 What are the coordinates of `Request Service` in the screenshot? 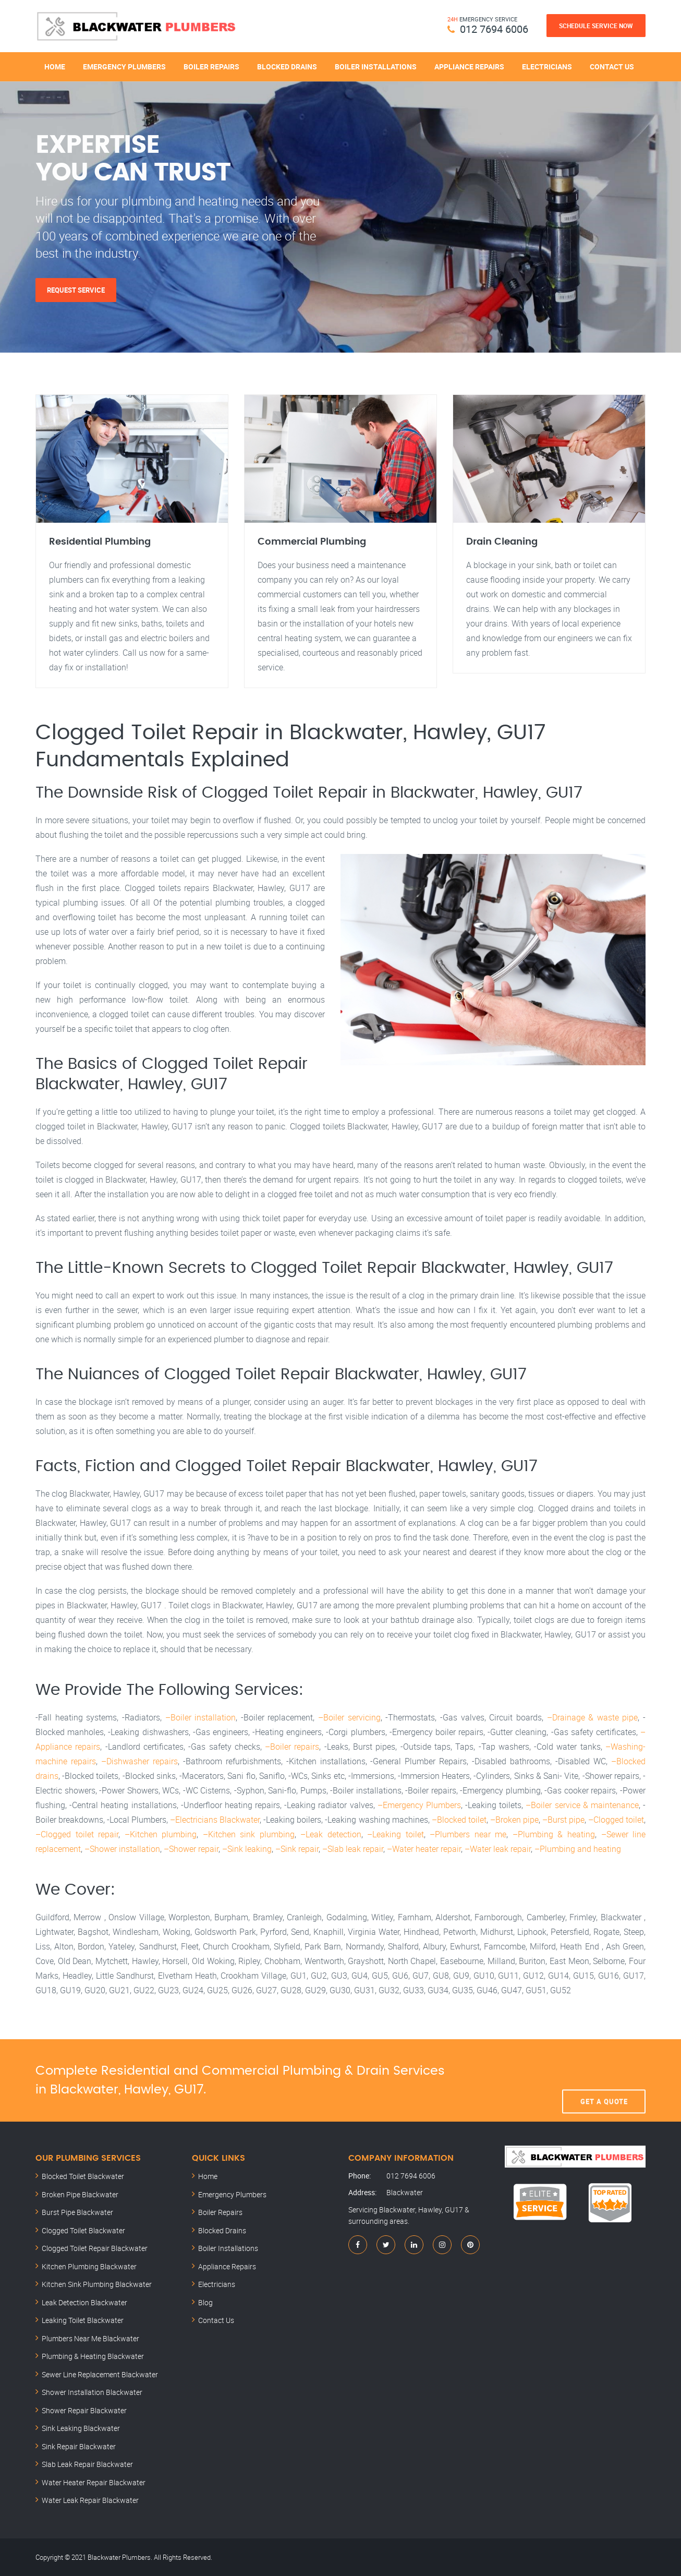 It's located at (76, 290).